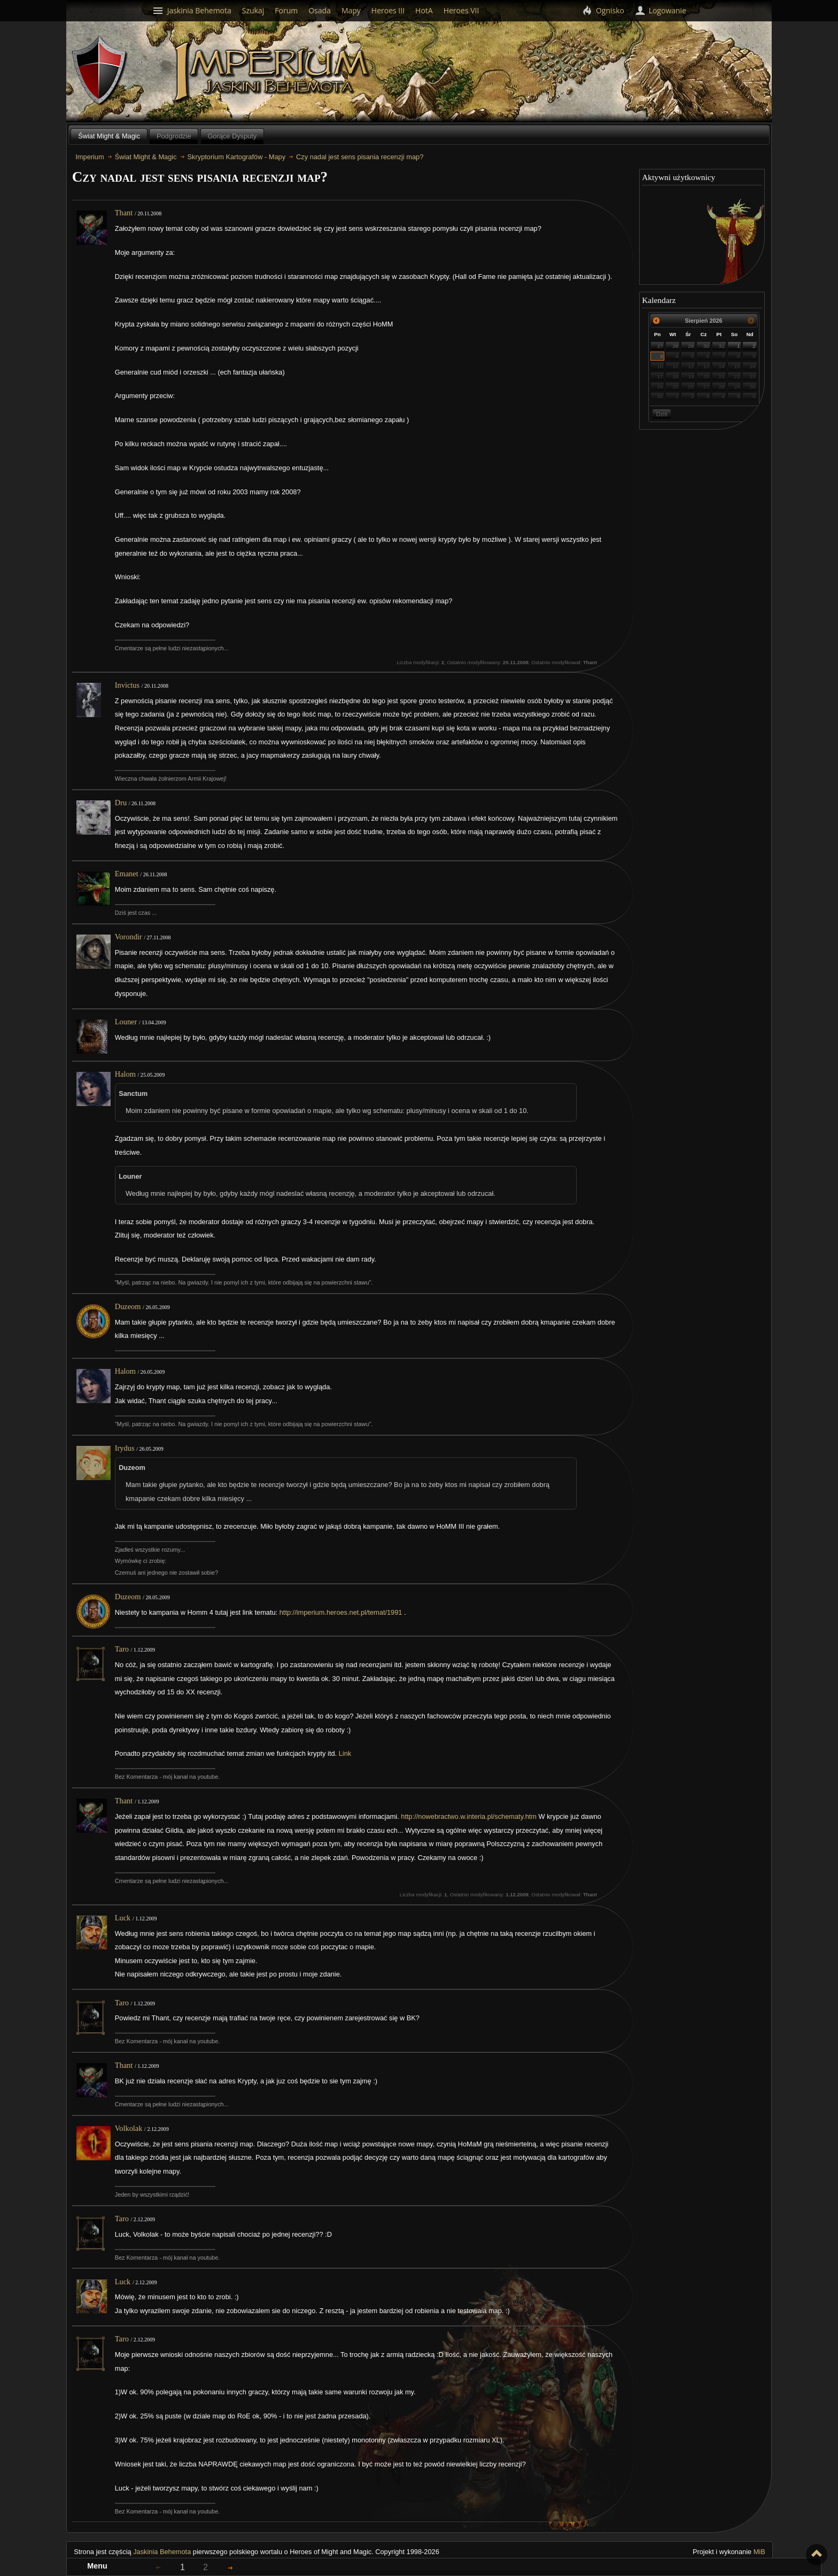 The height and width of the screenshot is (2576, 838). I want to click on Jaskinia Behemota, so click(162, 2552).